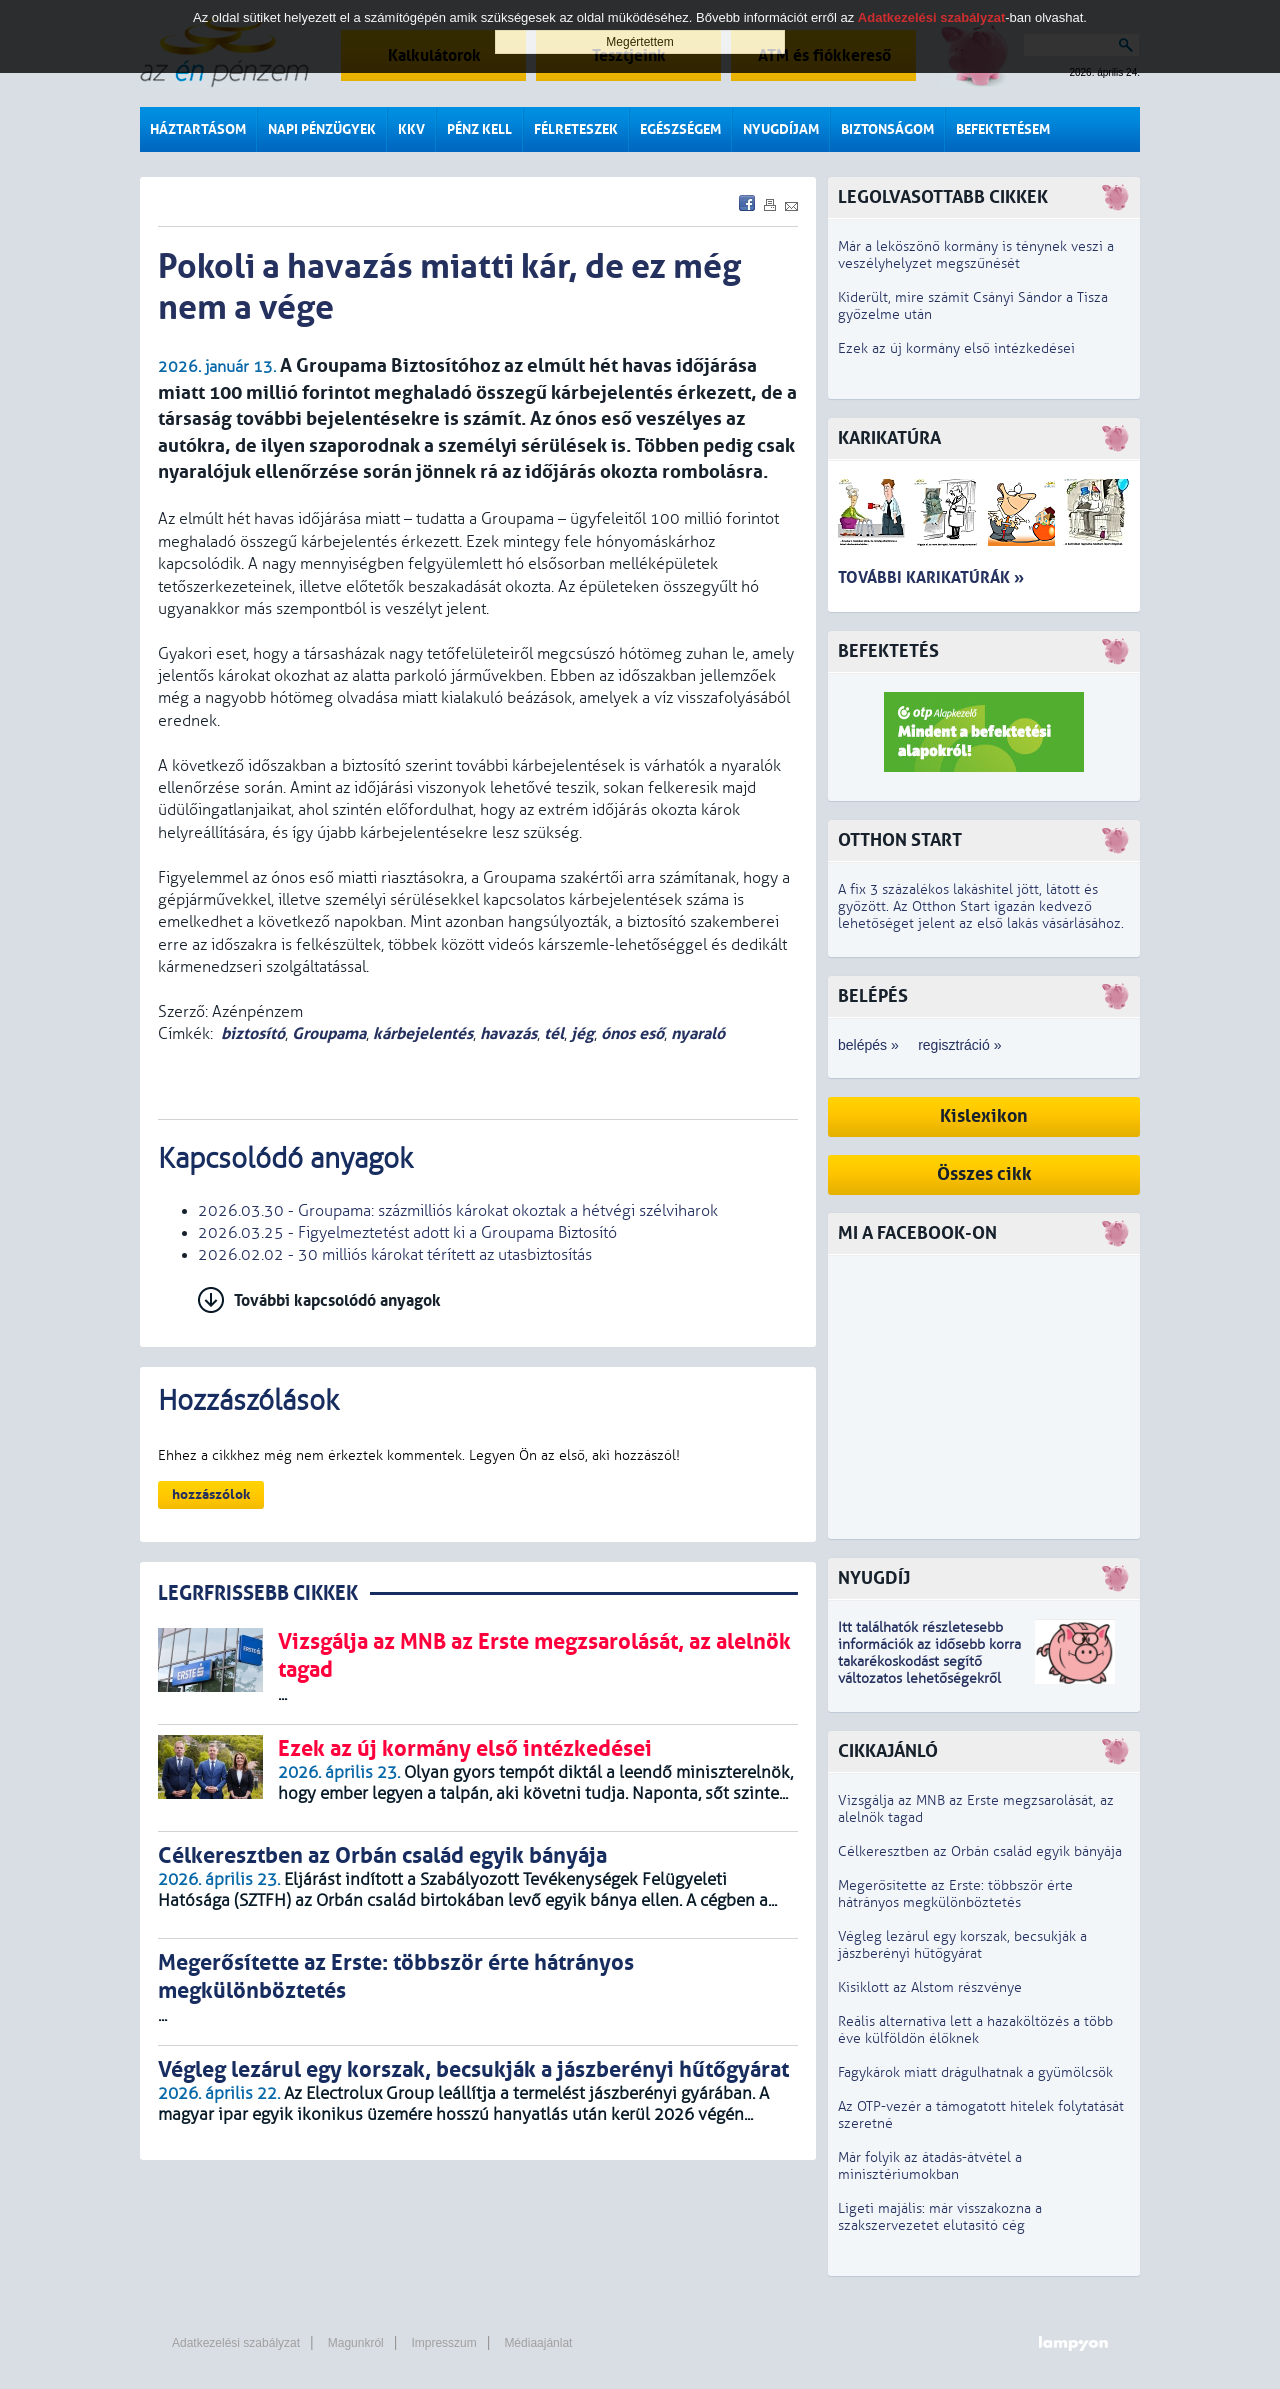 The image size is (1280, 2389). I want to click on nyaraló, so click(698, 1033).